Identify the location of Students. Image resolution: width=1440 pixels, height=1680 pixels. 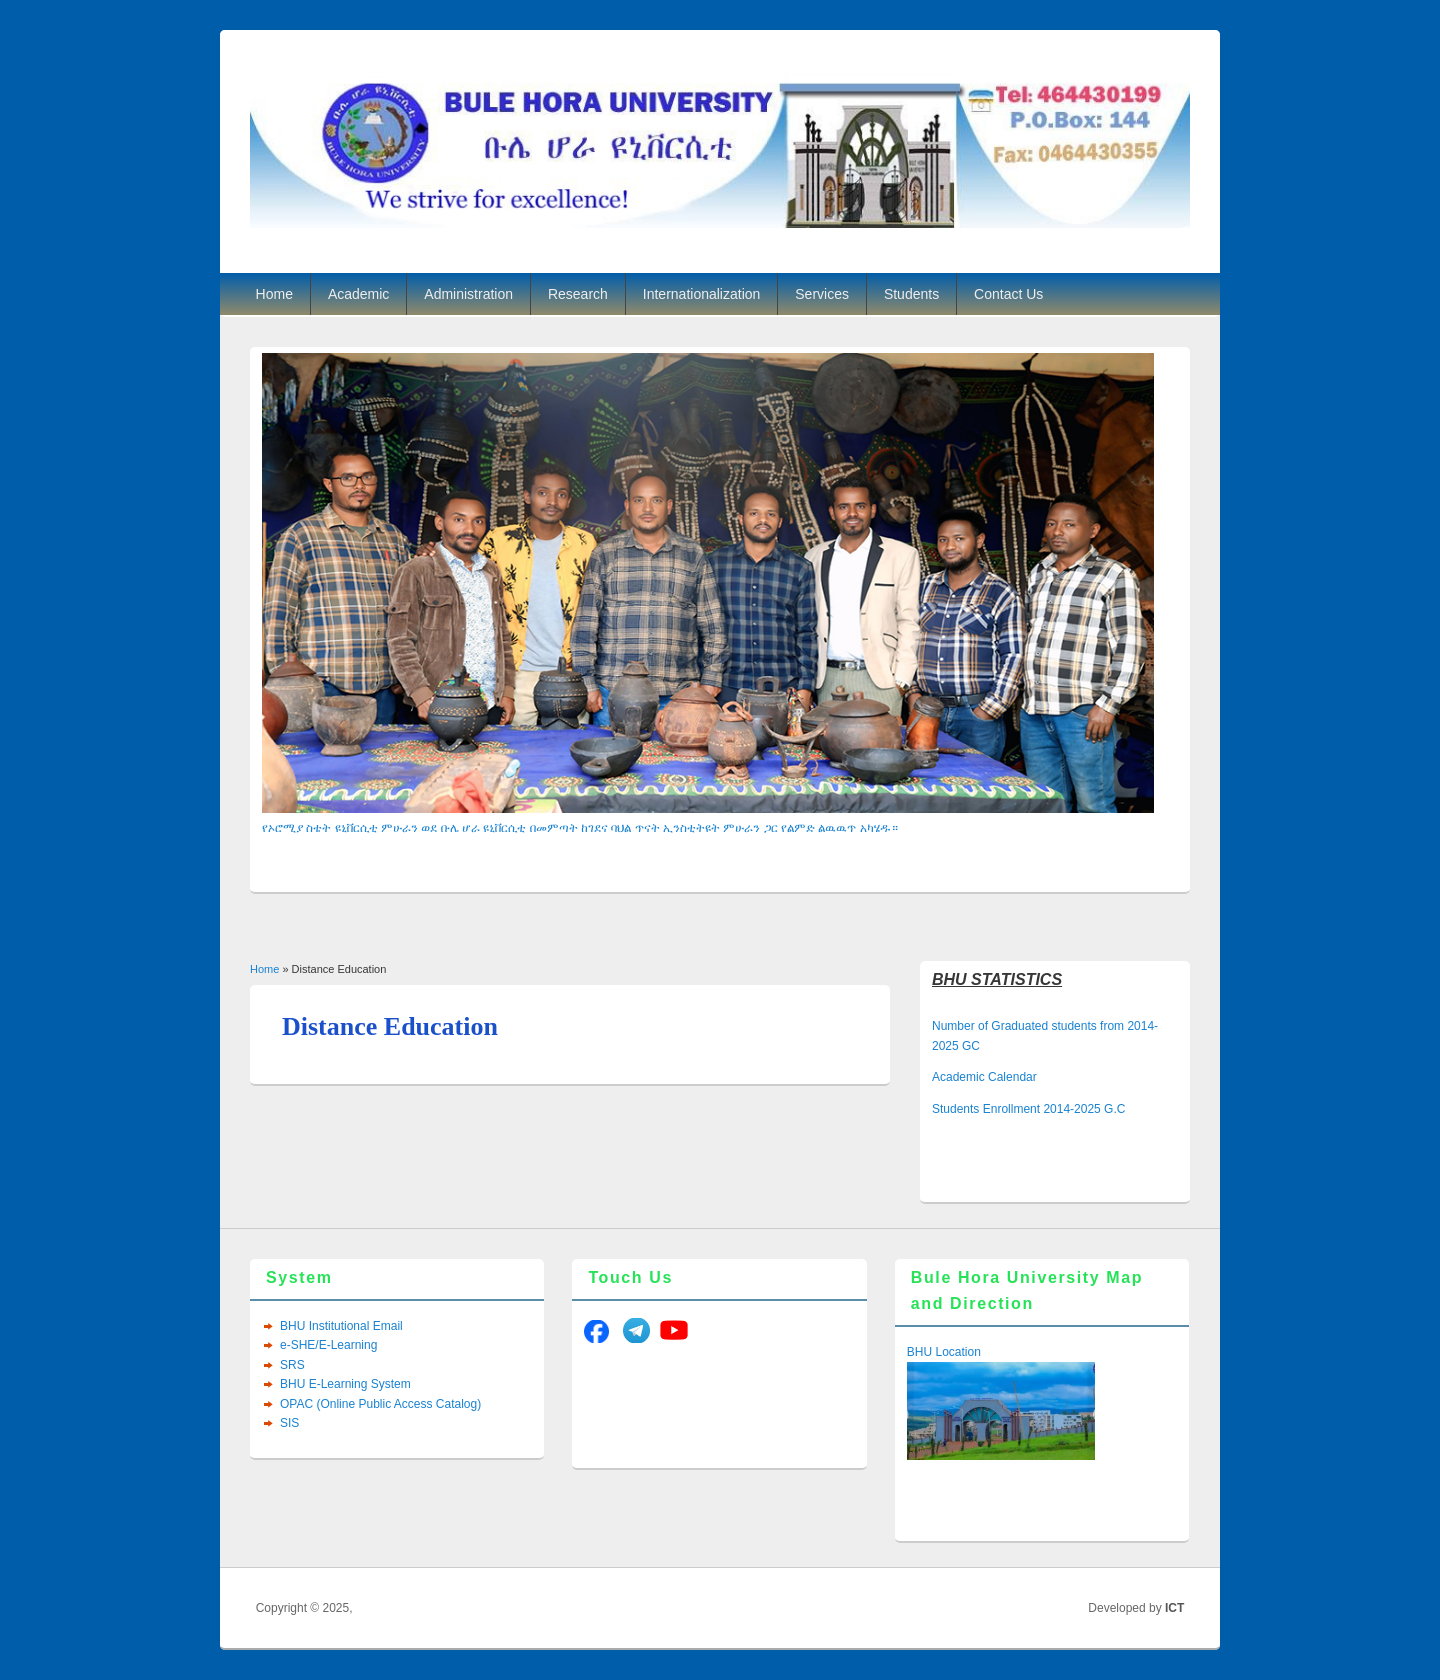
(911, 294).